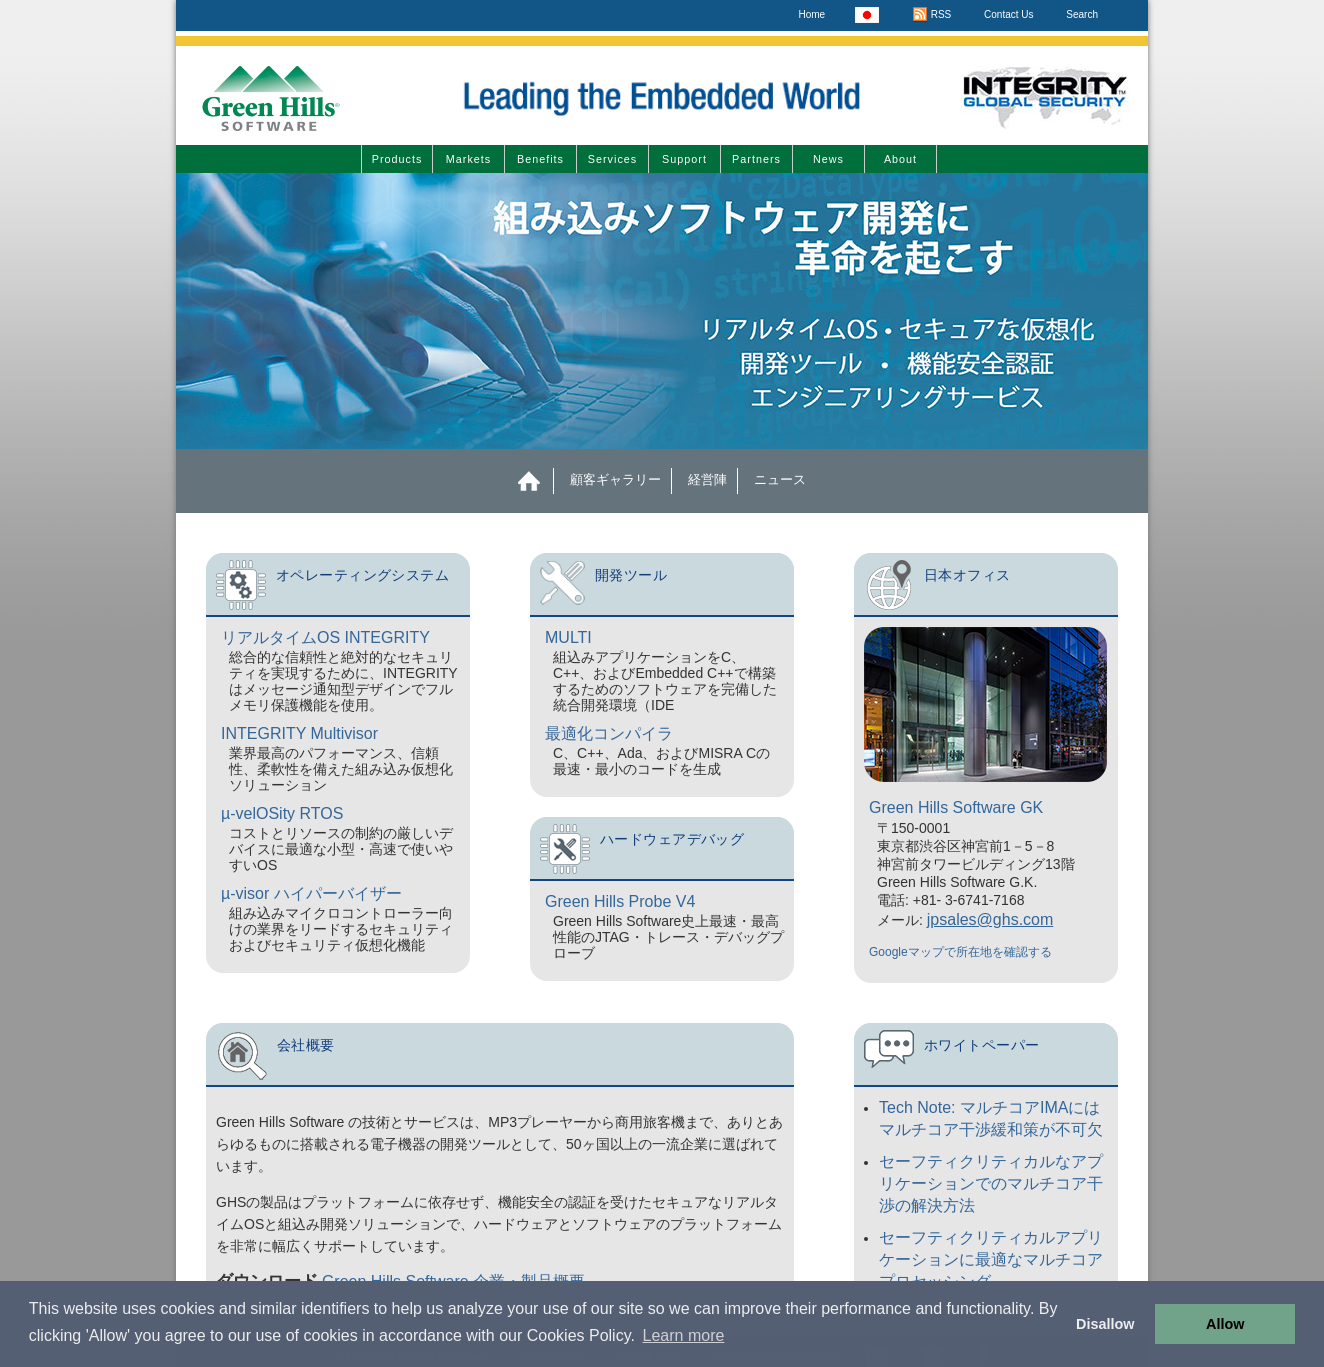 Image resolution: width=1324 pixels, height=1367 pixels. What do you see at coordinates (620, 901) in the screenshot?
I see `Green Hills Probe V4` at bounding box center [620, 901].